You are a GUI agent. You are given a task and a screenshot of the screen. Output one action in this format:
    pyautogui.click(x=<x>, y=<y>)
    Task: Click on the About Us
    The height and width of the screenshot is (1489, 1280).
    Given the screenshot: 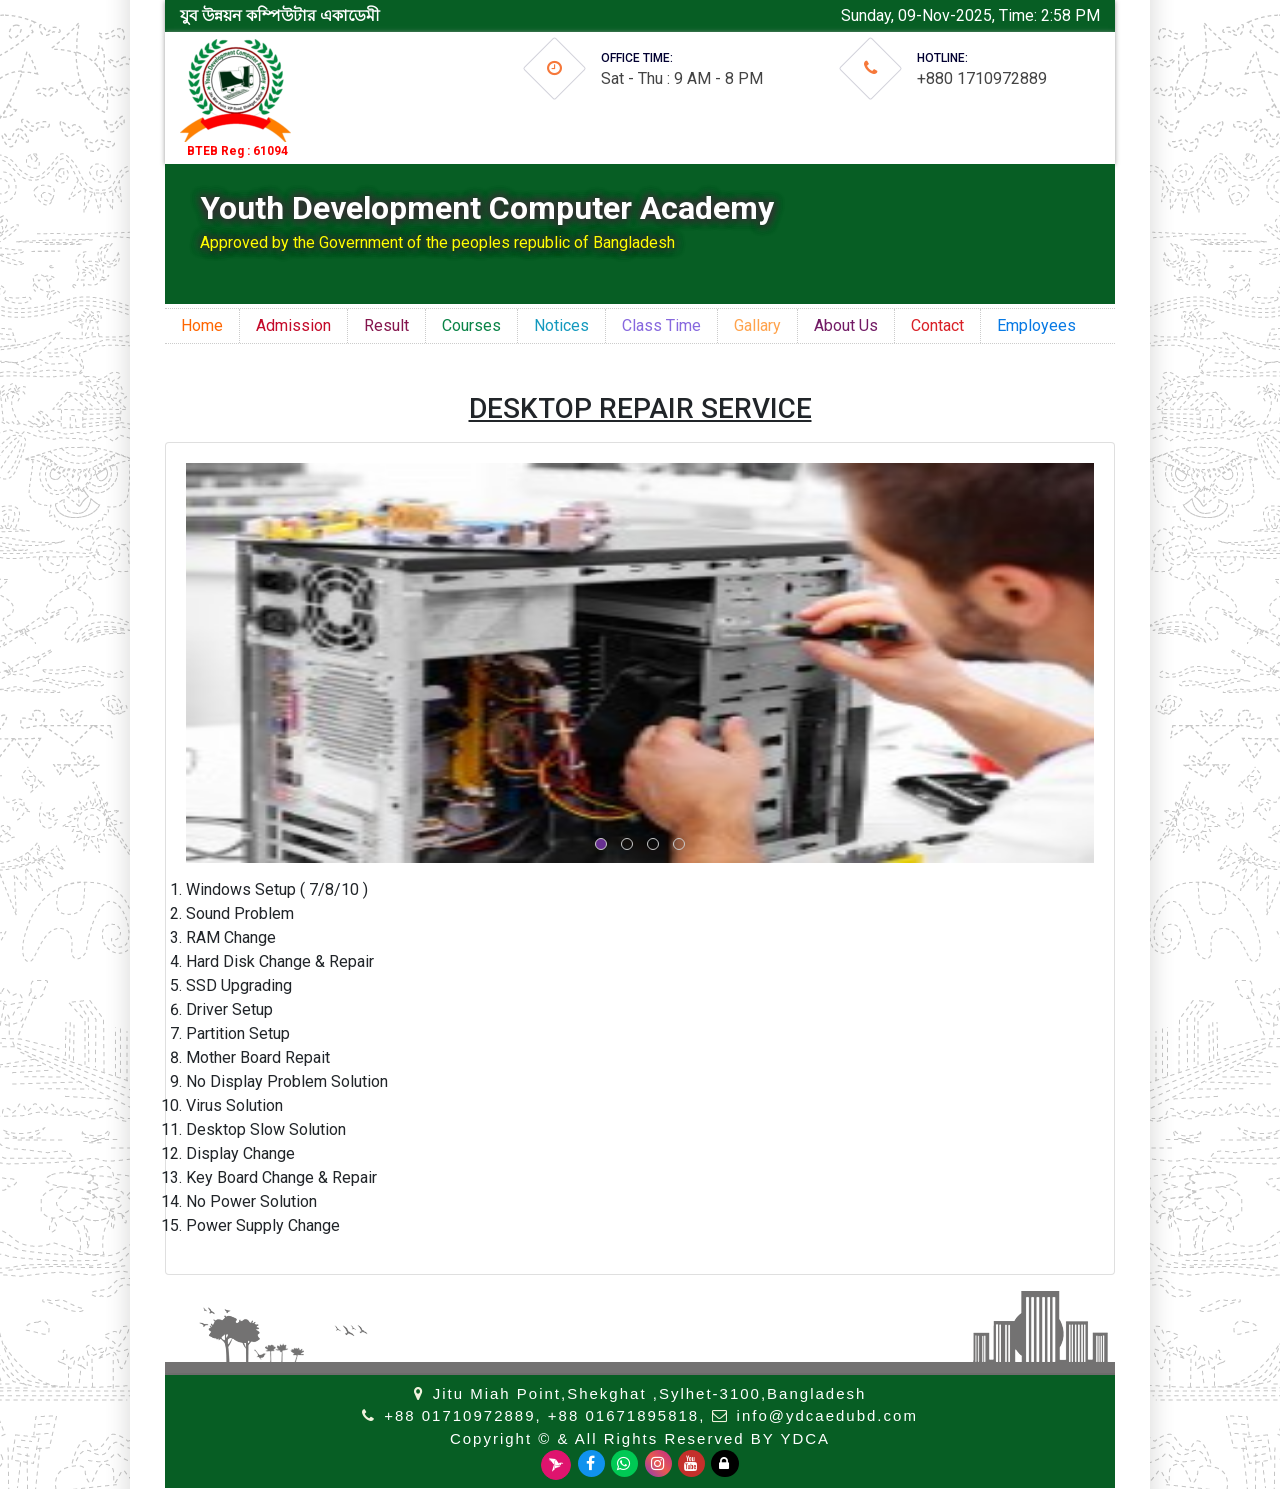 What is the action you would take?
    pyautogui.click(x=846, y=325)
    